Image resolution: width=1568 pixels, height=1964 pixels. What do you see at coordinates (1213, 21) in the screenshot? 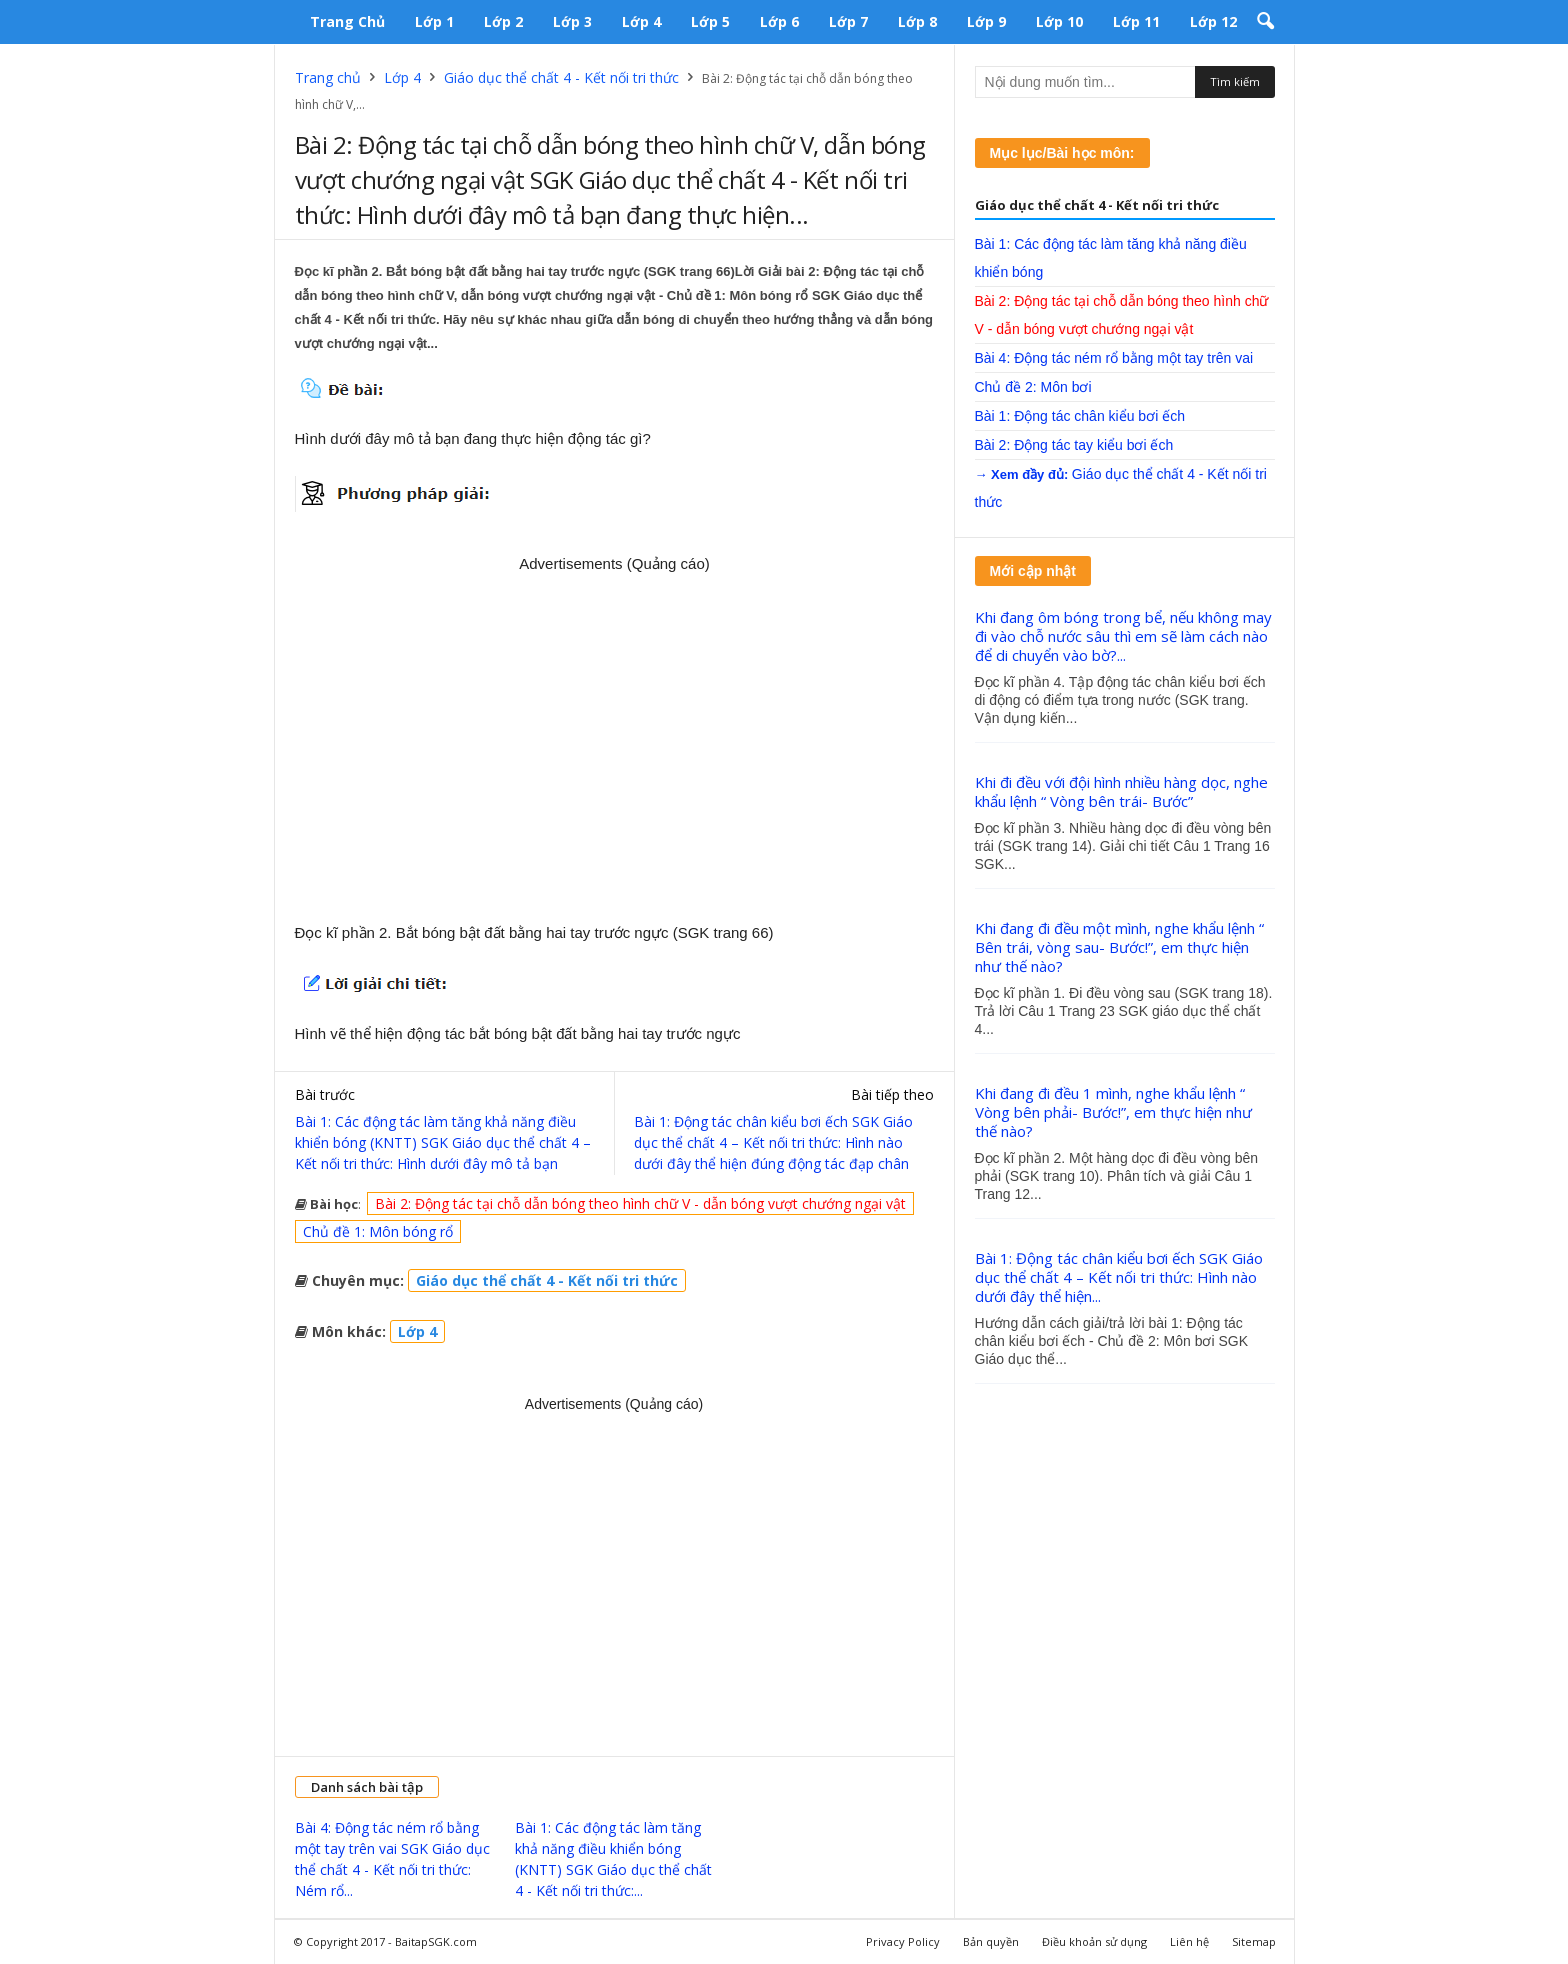
I see `Lớp 12` at bounding box center [1213, 21].